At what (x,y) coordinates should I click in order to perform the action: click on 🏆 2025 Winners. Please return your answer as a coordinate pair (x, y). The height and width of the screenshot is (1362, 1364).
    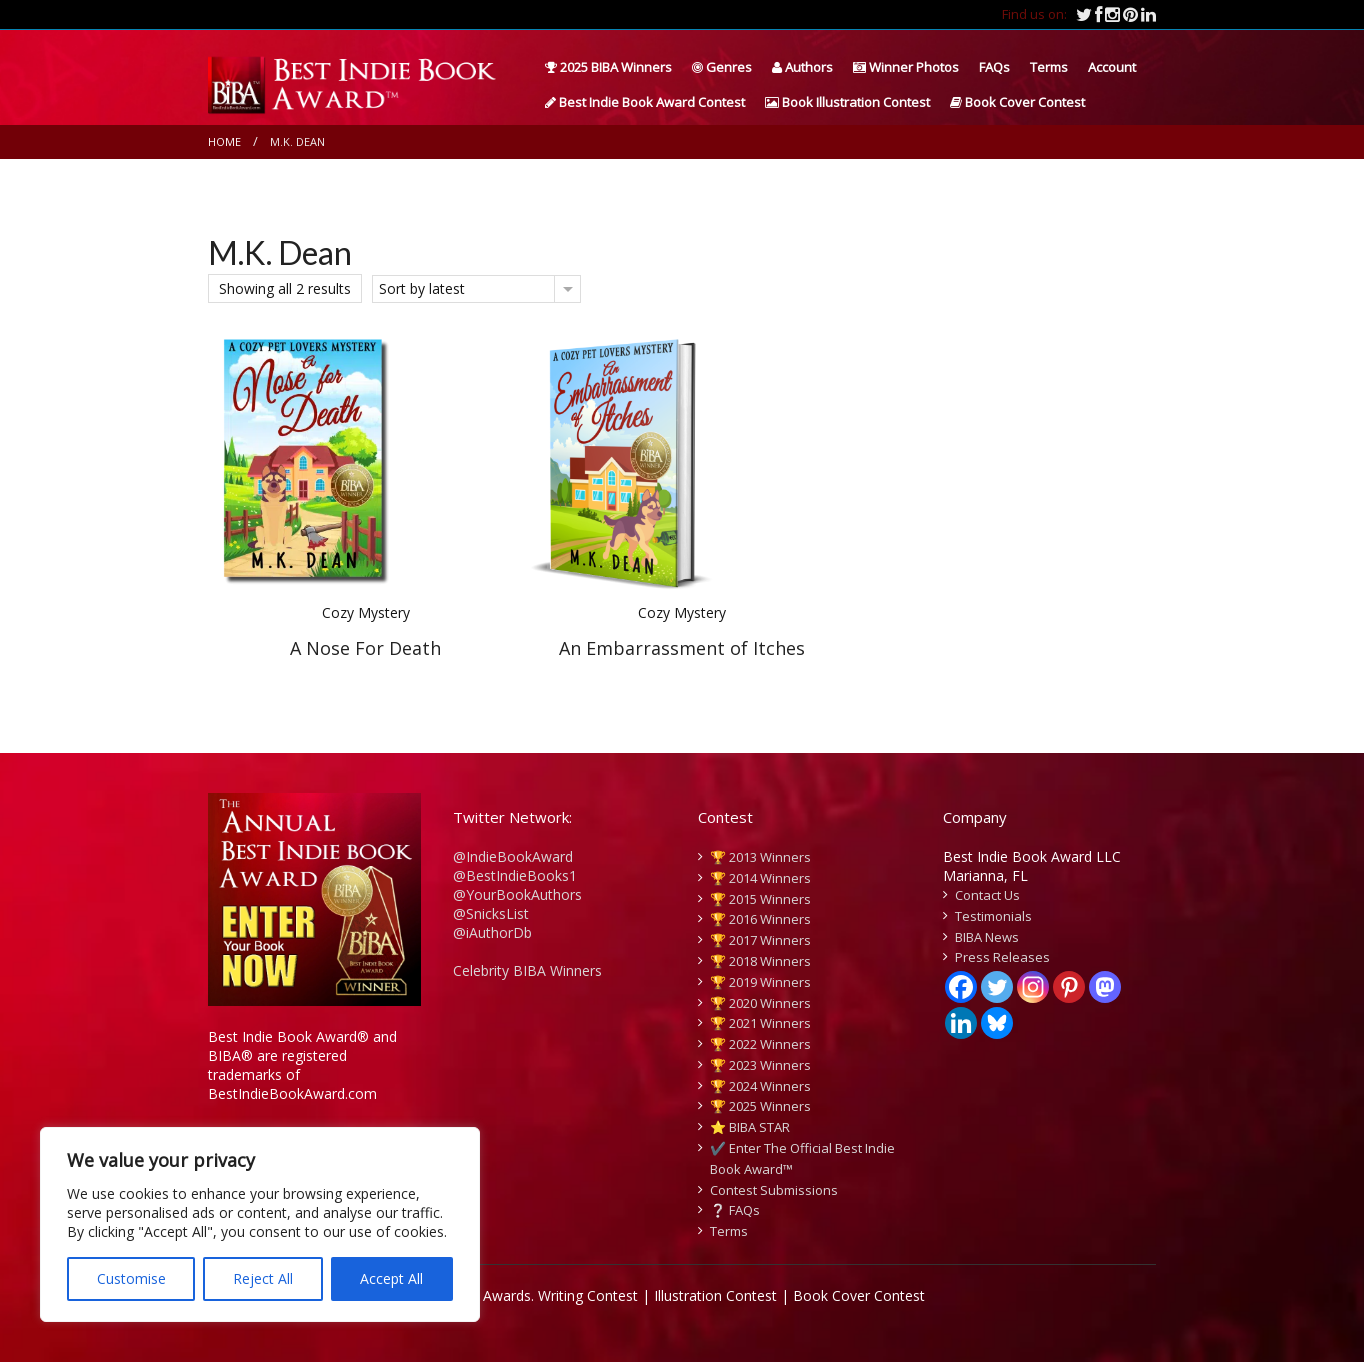
    Looking at the image, I should click on (760, 1106).